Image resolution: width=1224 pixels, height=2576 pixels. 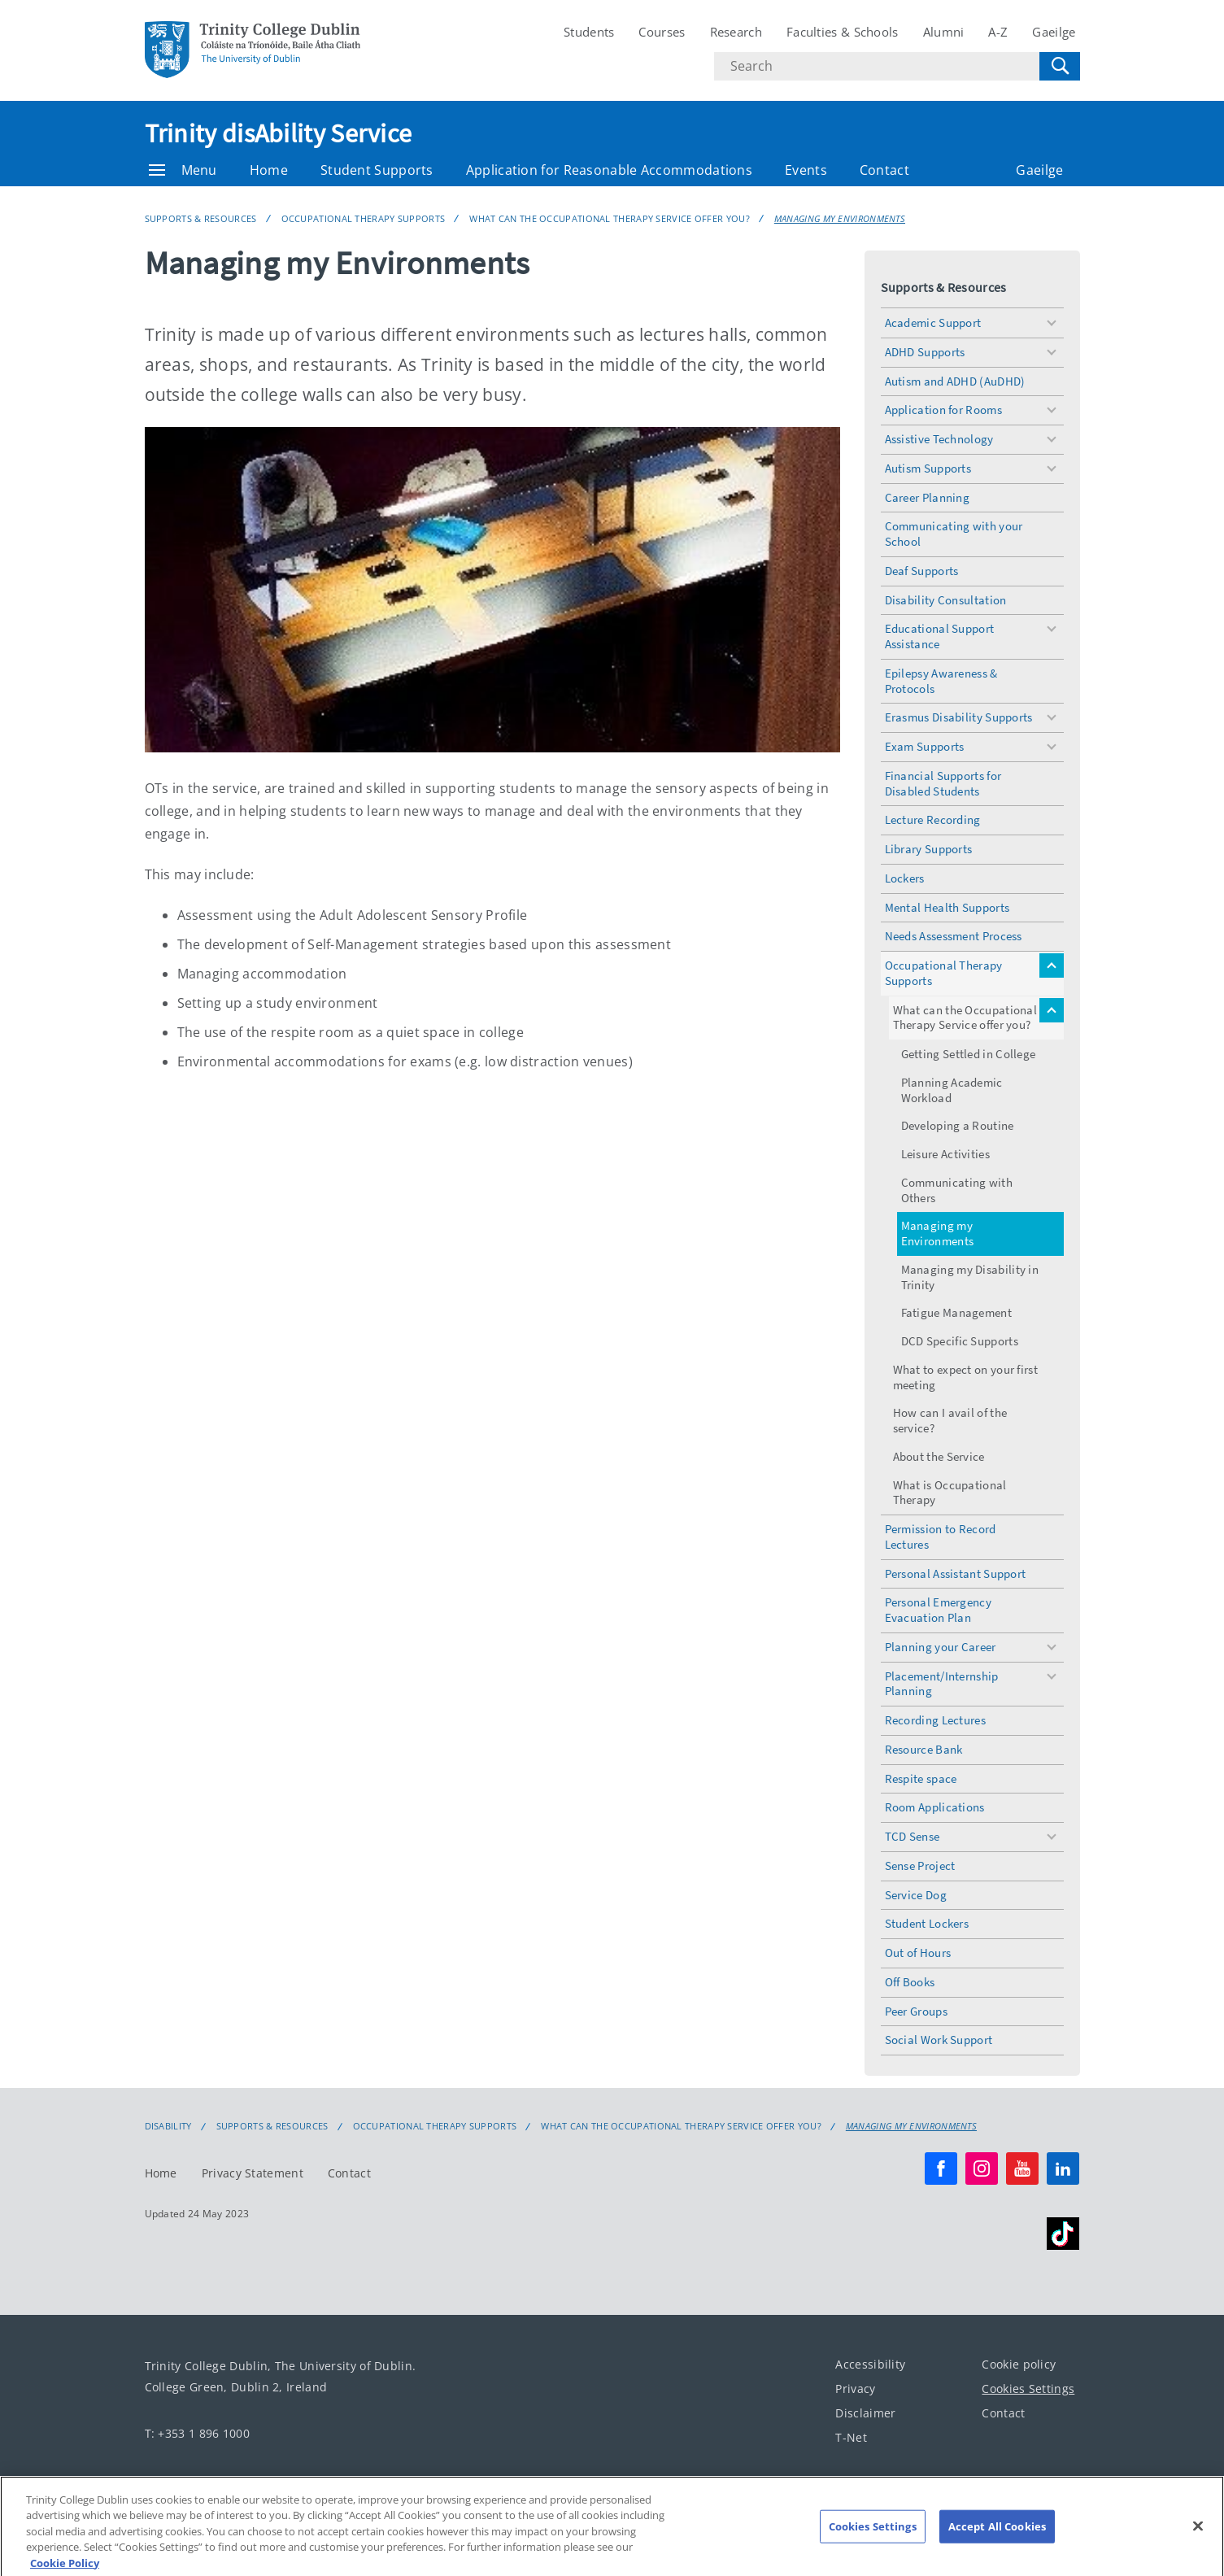 I want to click on Occupational Therapy Supports, so click(x=363, y=218).